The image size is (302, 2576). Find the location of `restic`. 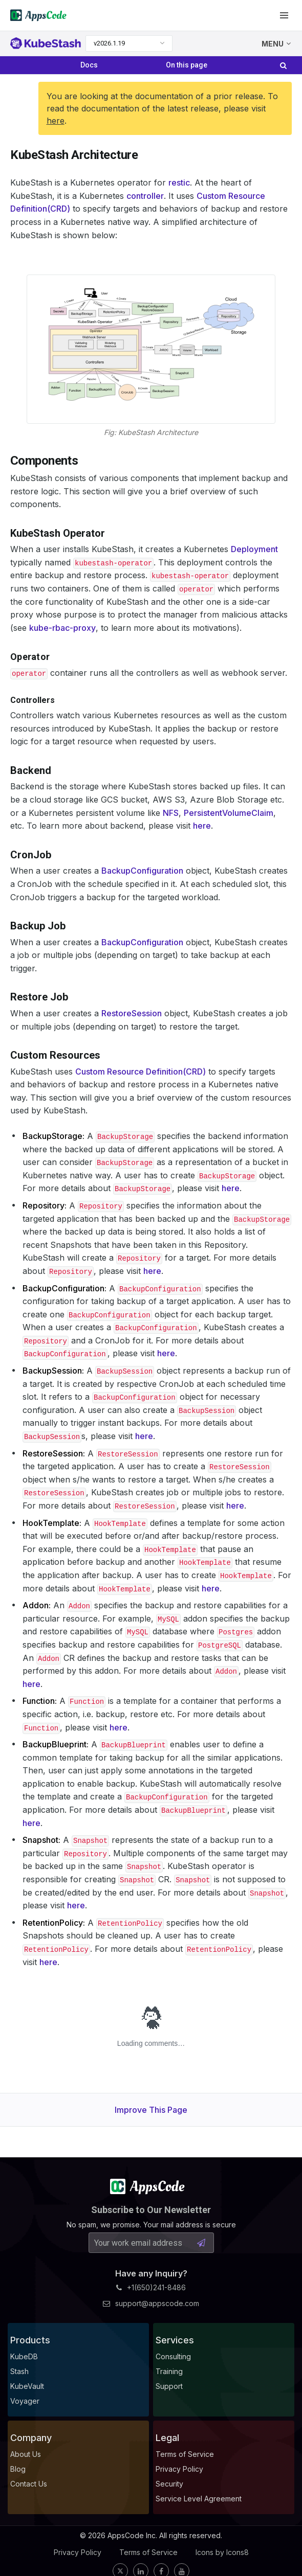

restic is located at coordinates (179, 182).